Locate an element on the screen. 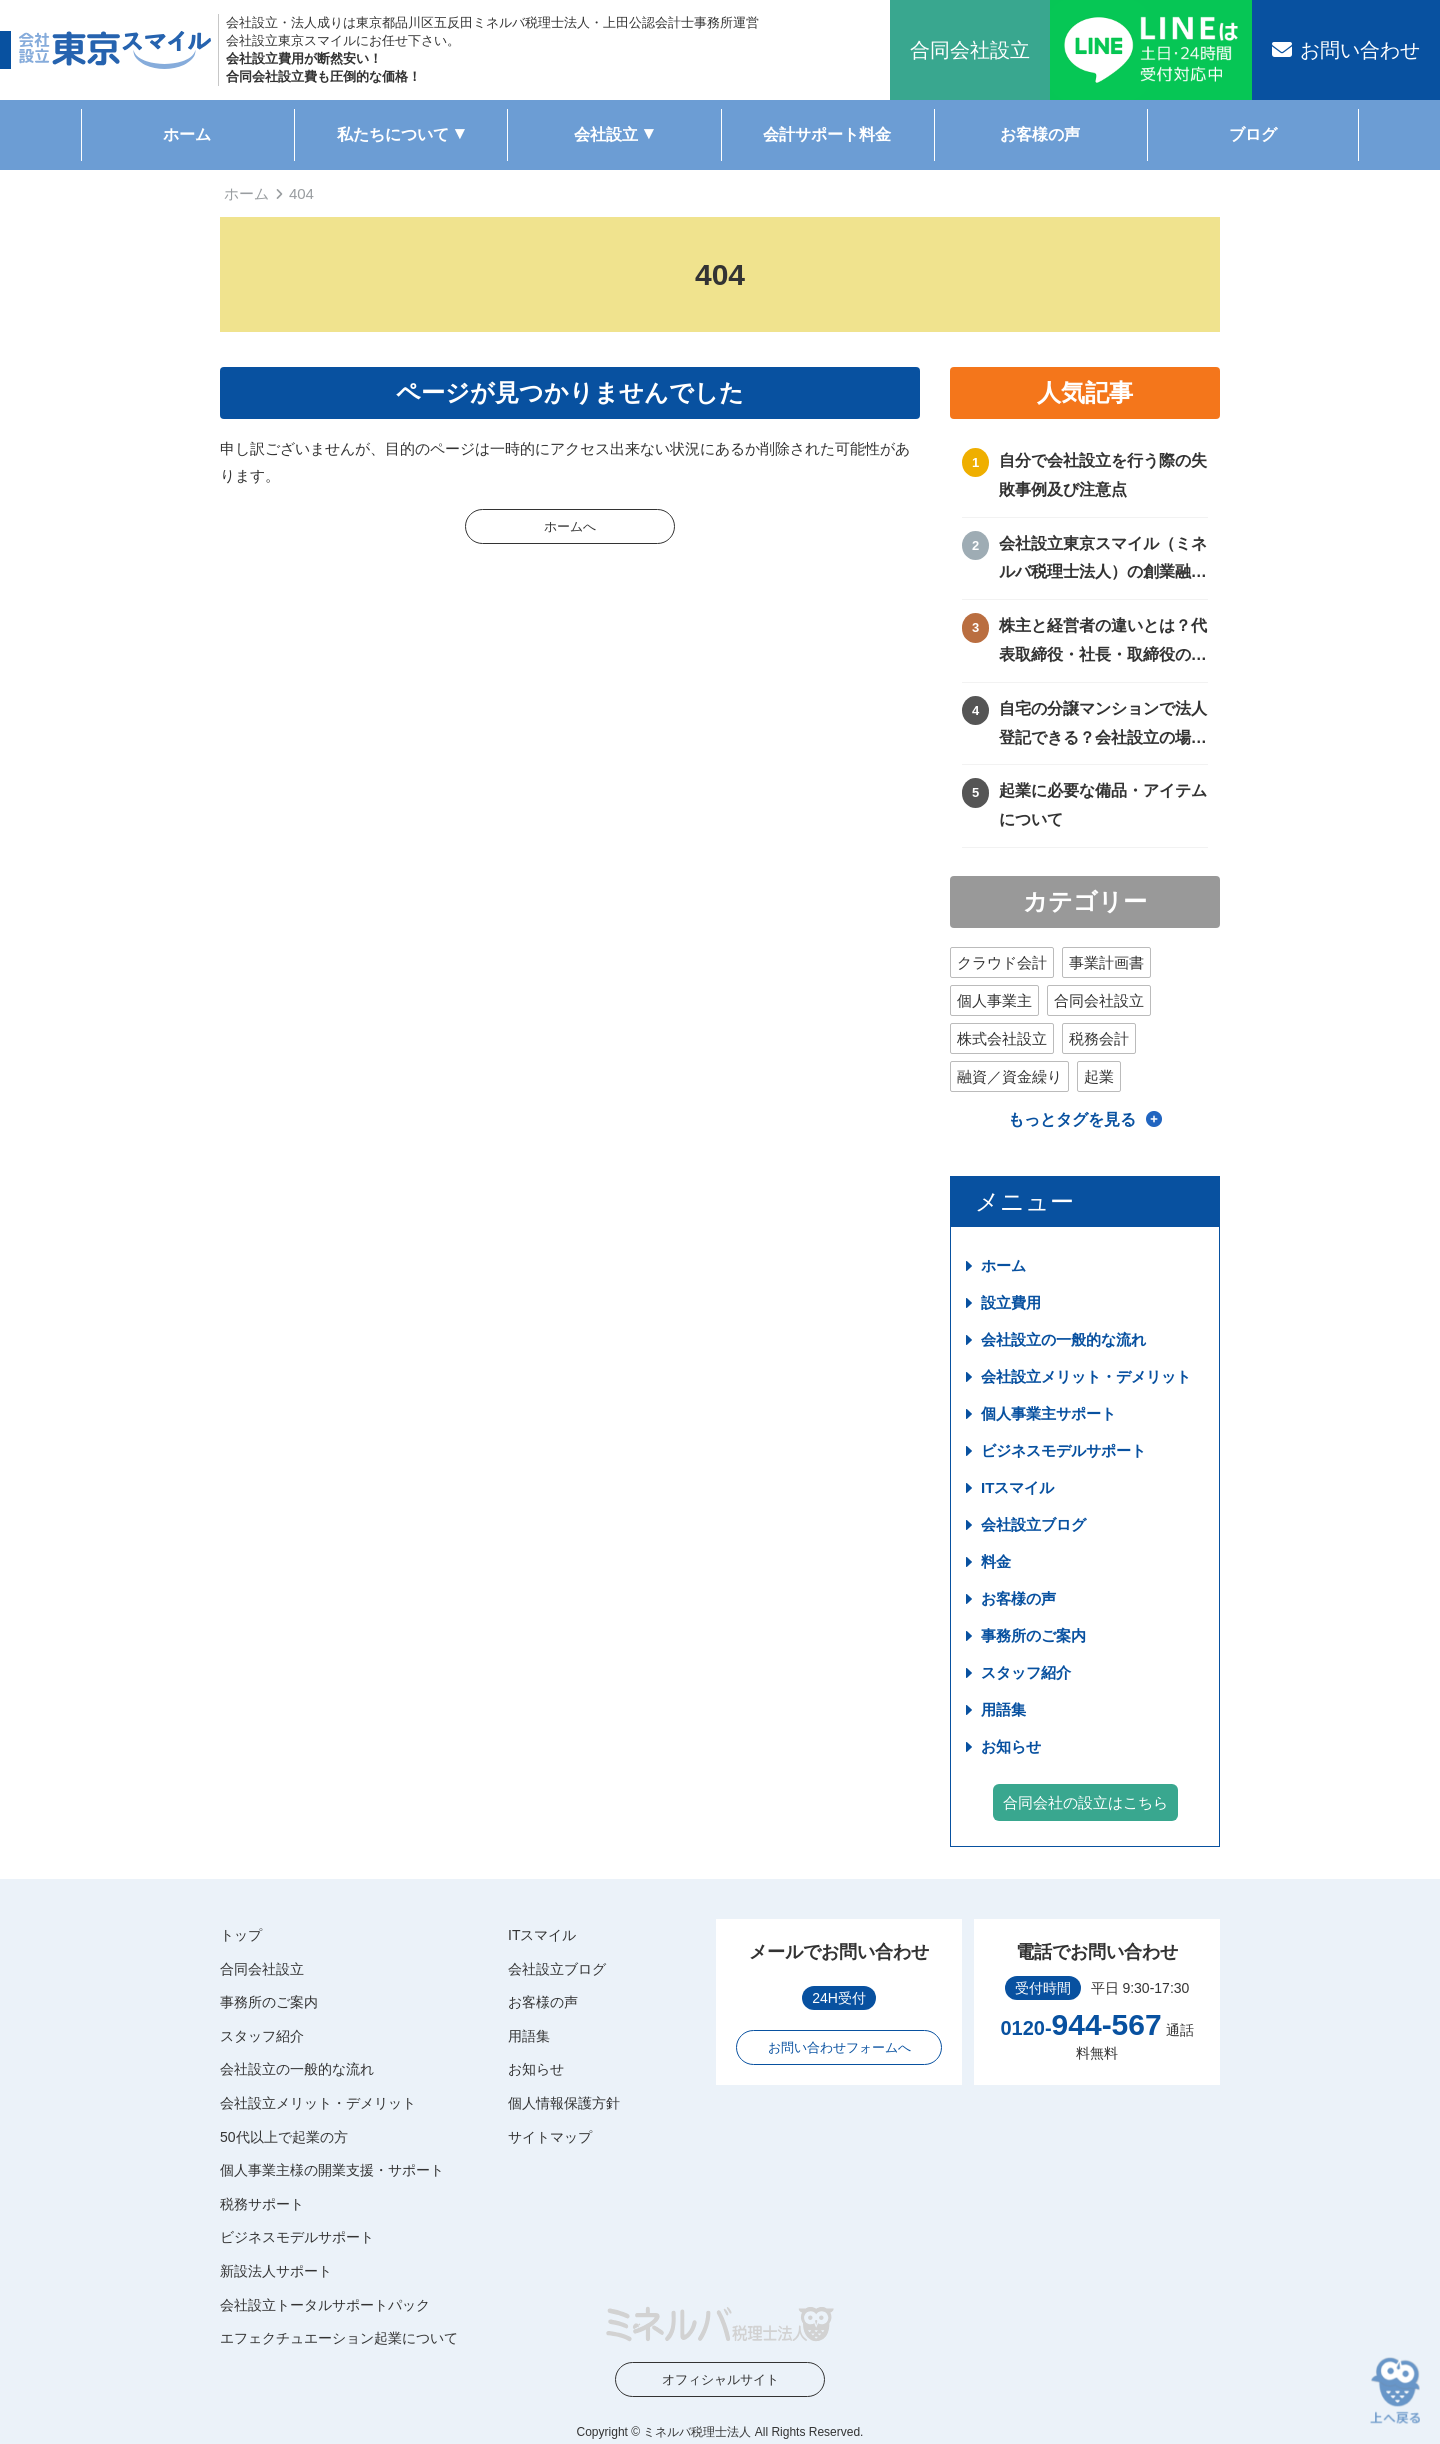 This screenshot has height=2444, width=1440. サイトマップ is located at coordinates (550, 2137).